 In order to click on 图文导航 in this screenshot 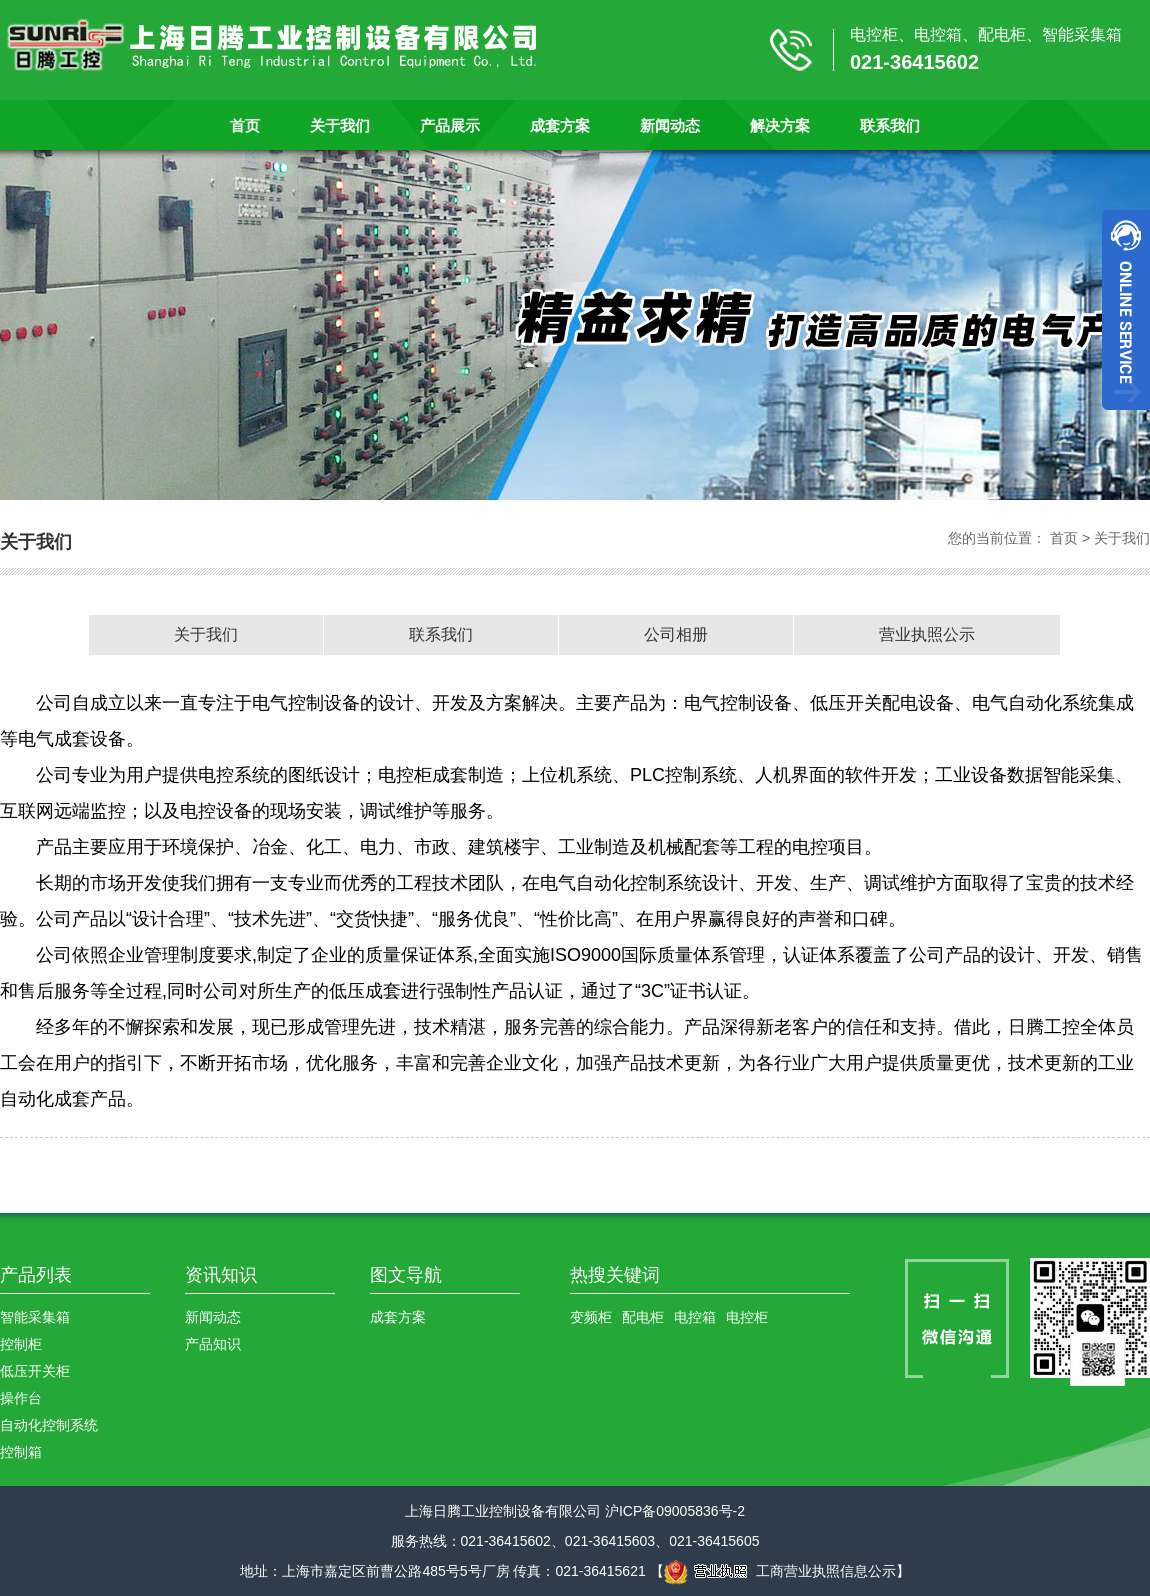, I will do `click(406, 1275)`.